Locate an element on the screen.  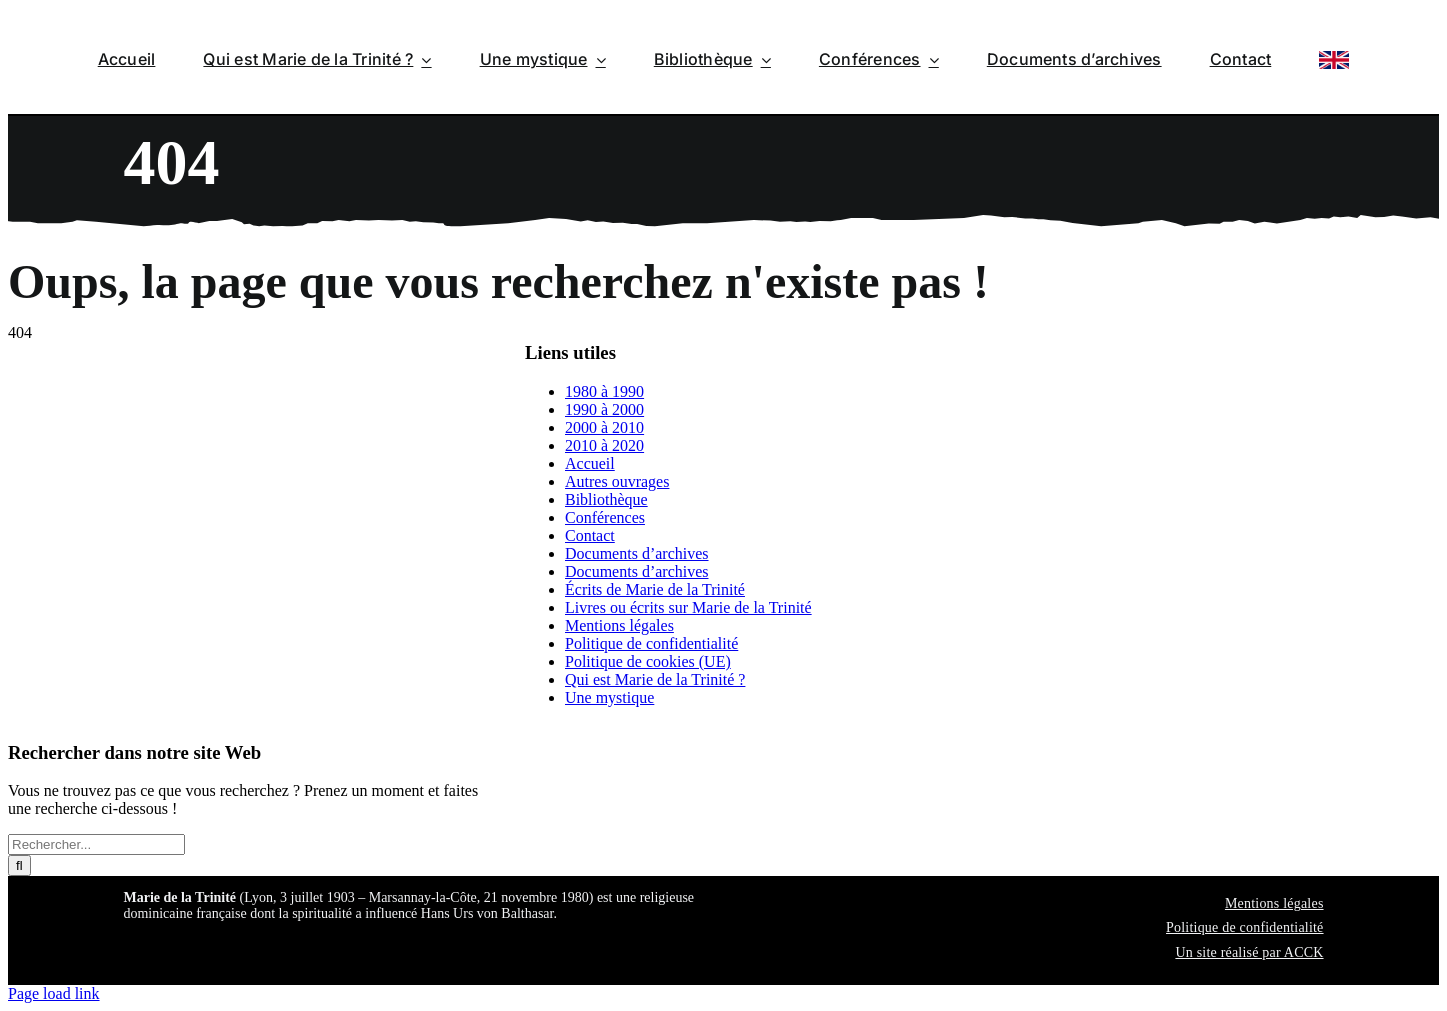
Conférences is located at coordinates (605, 517).